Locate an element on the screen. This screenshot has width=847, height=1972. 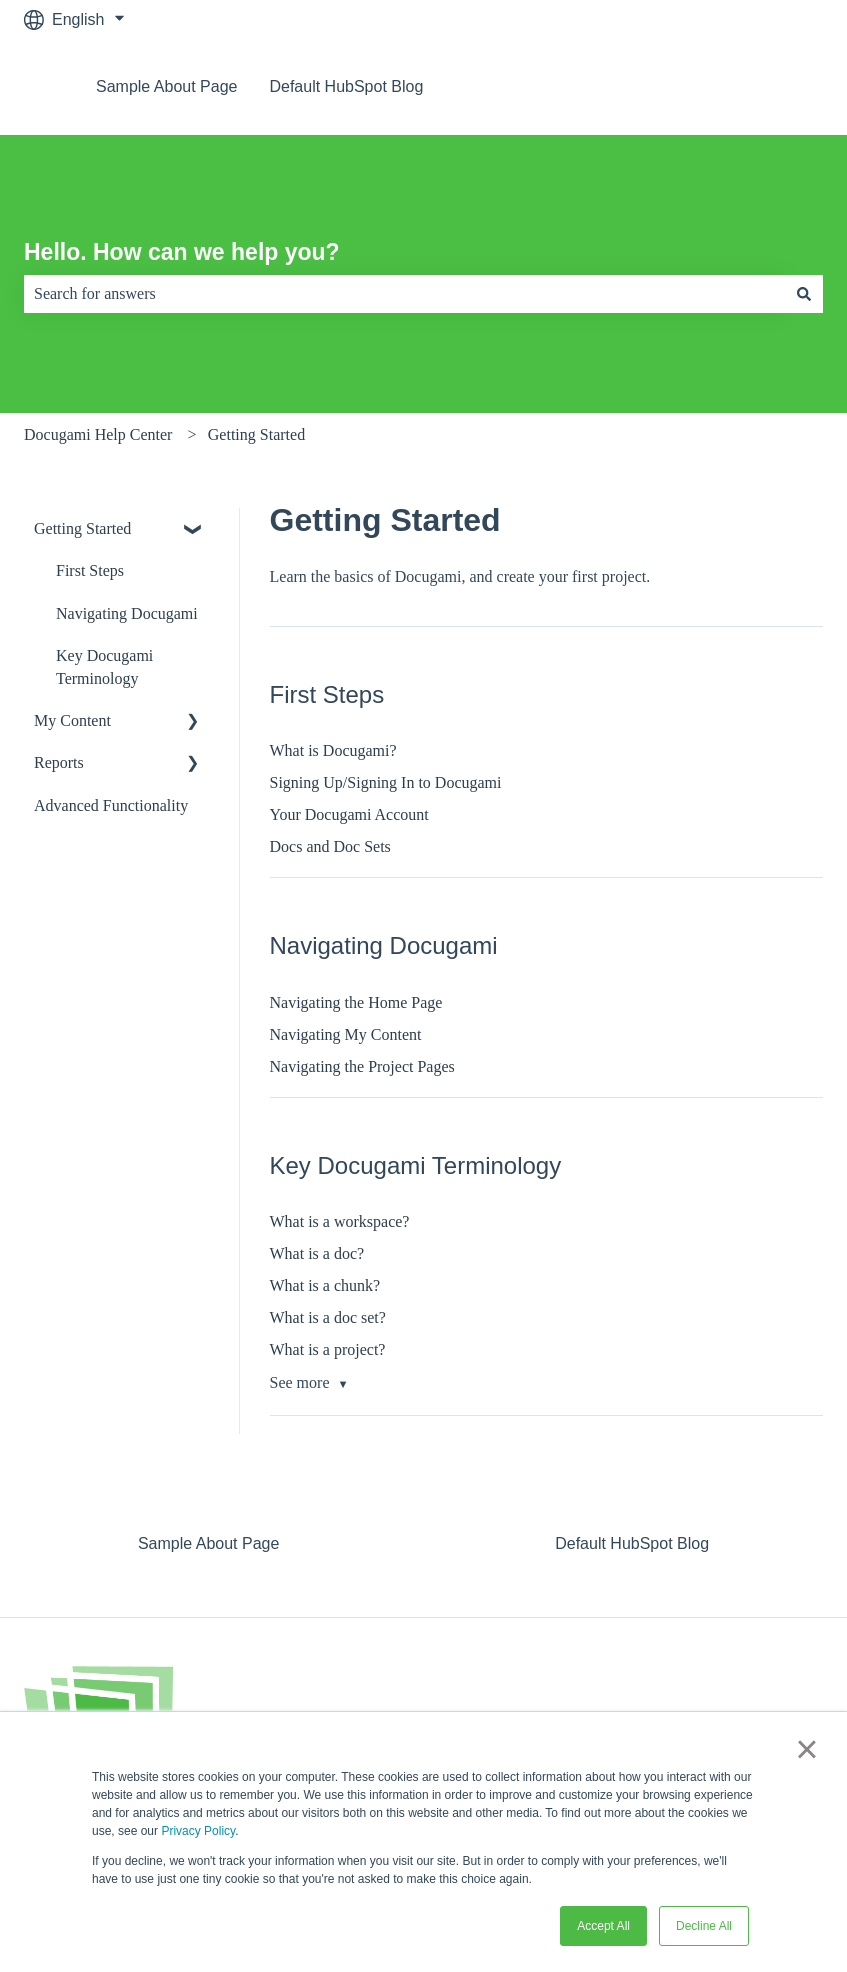
What is a project? is located at coordinates (328, 1349).